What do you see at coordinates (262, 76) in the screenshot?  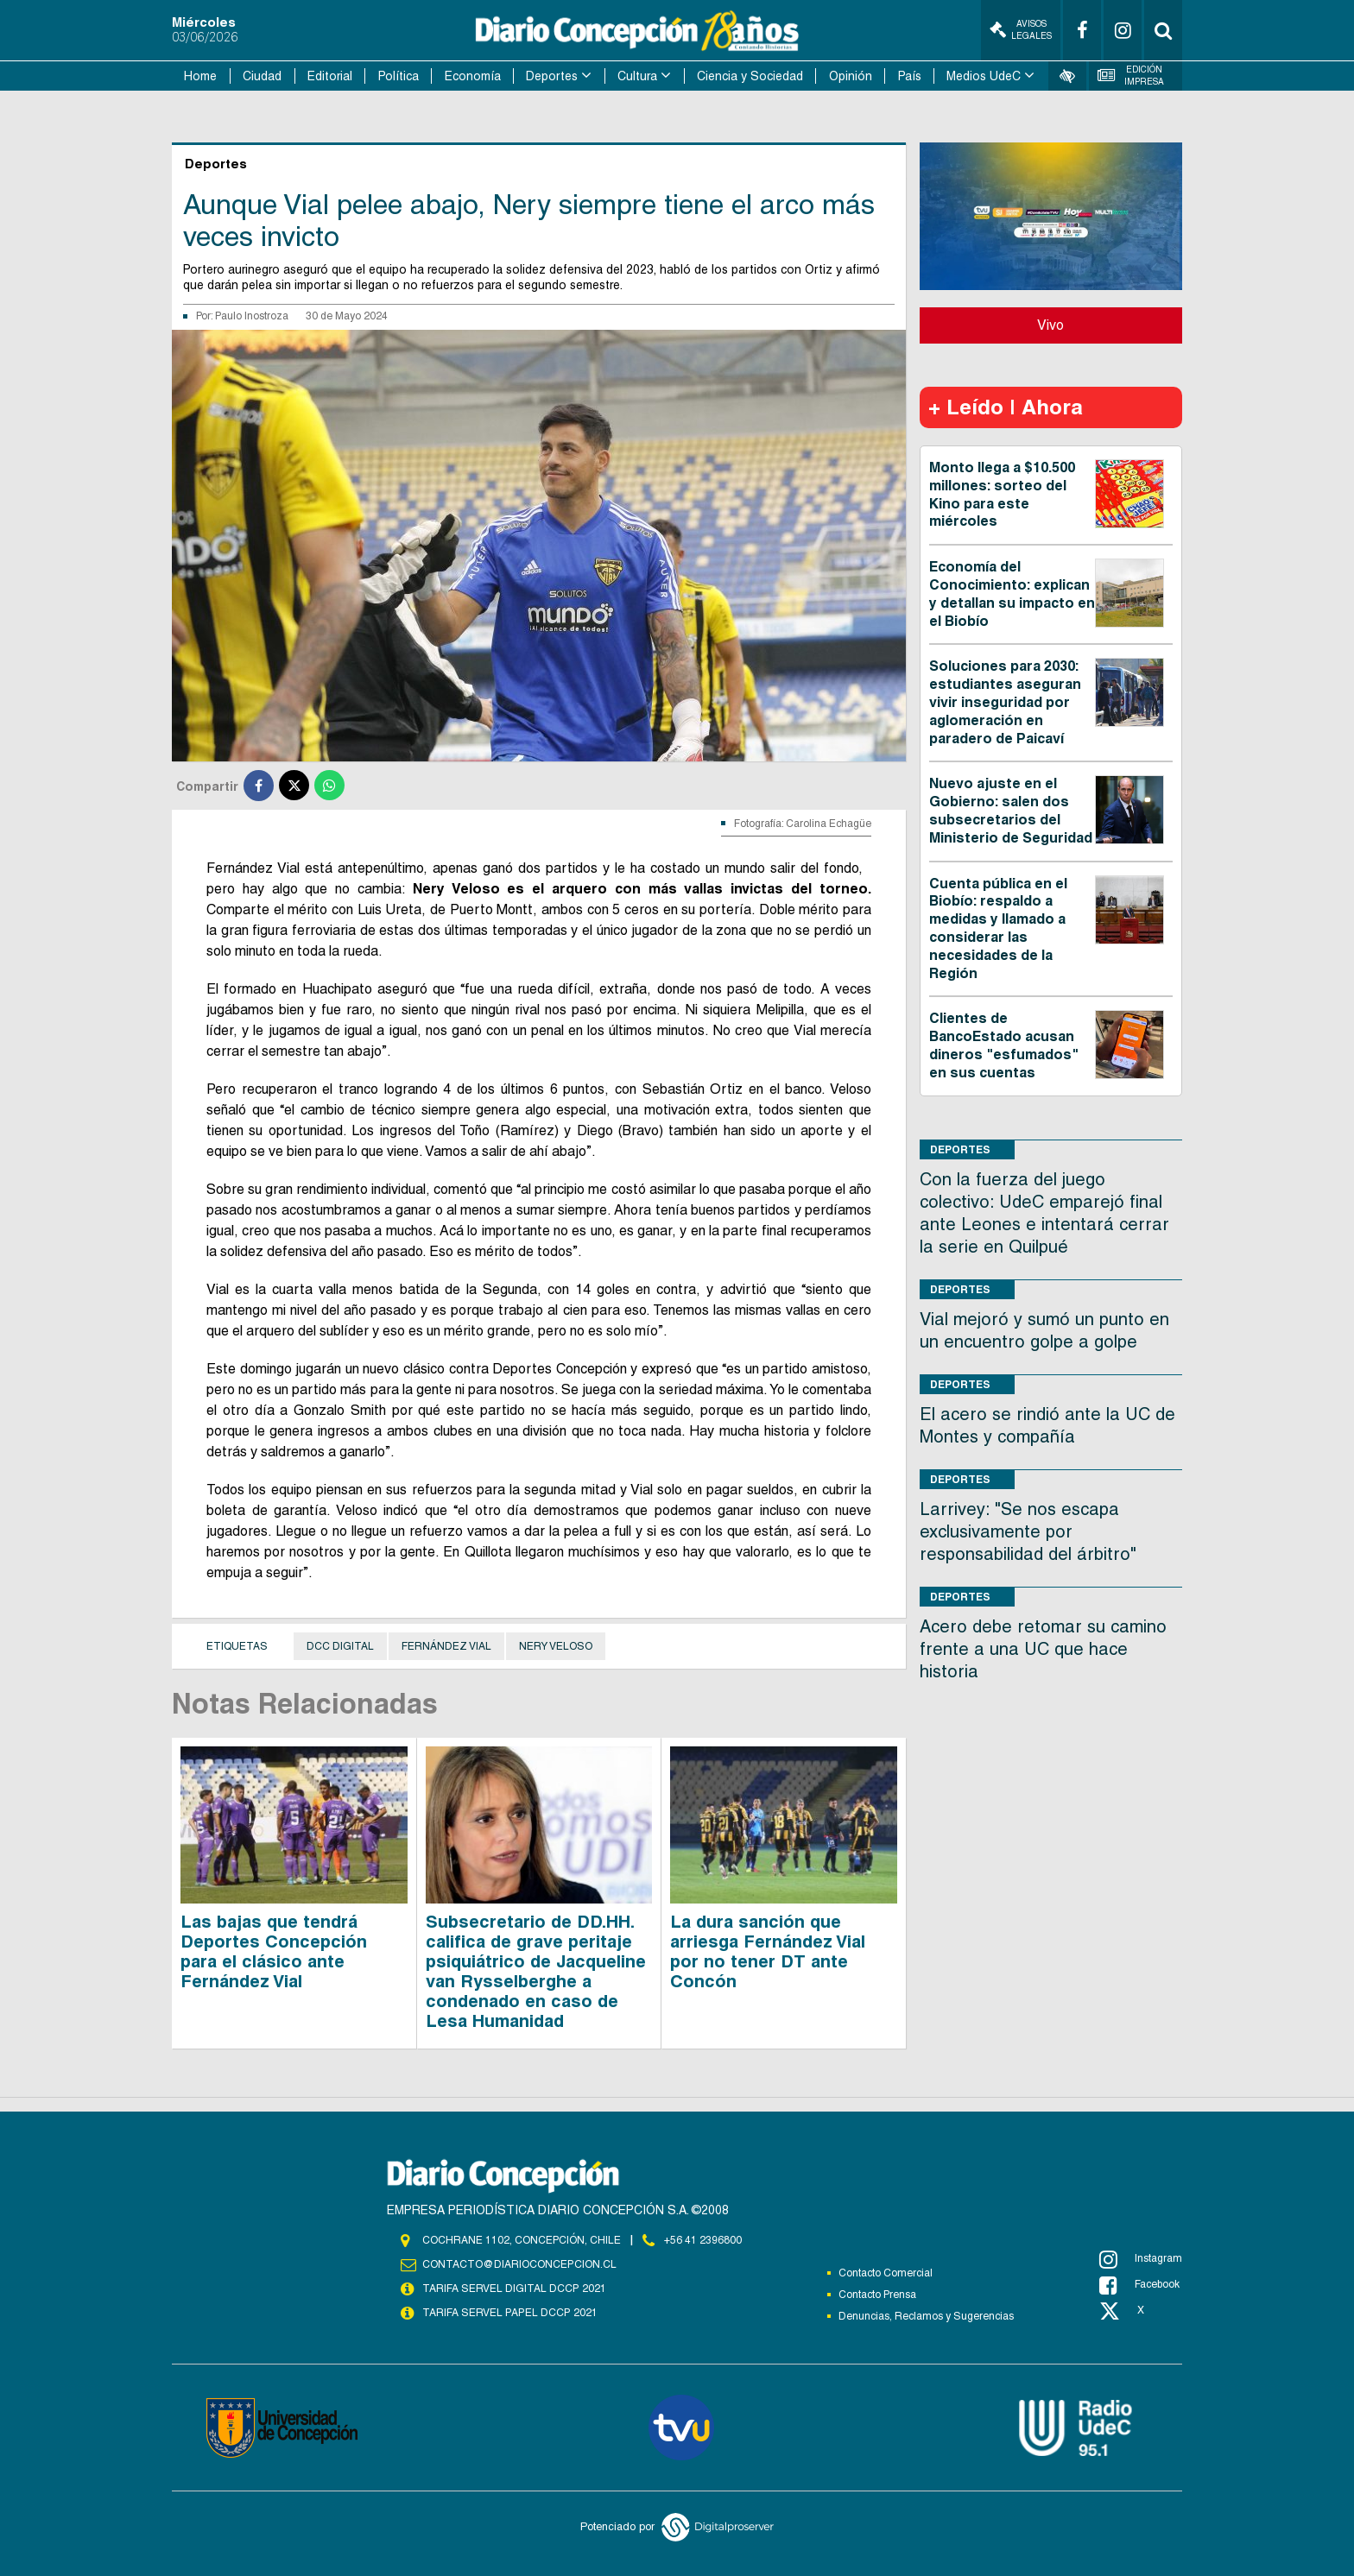 I see `Ciudad` at bounding box center [262, 76].